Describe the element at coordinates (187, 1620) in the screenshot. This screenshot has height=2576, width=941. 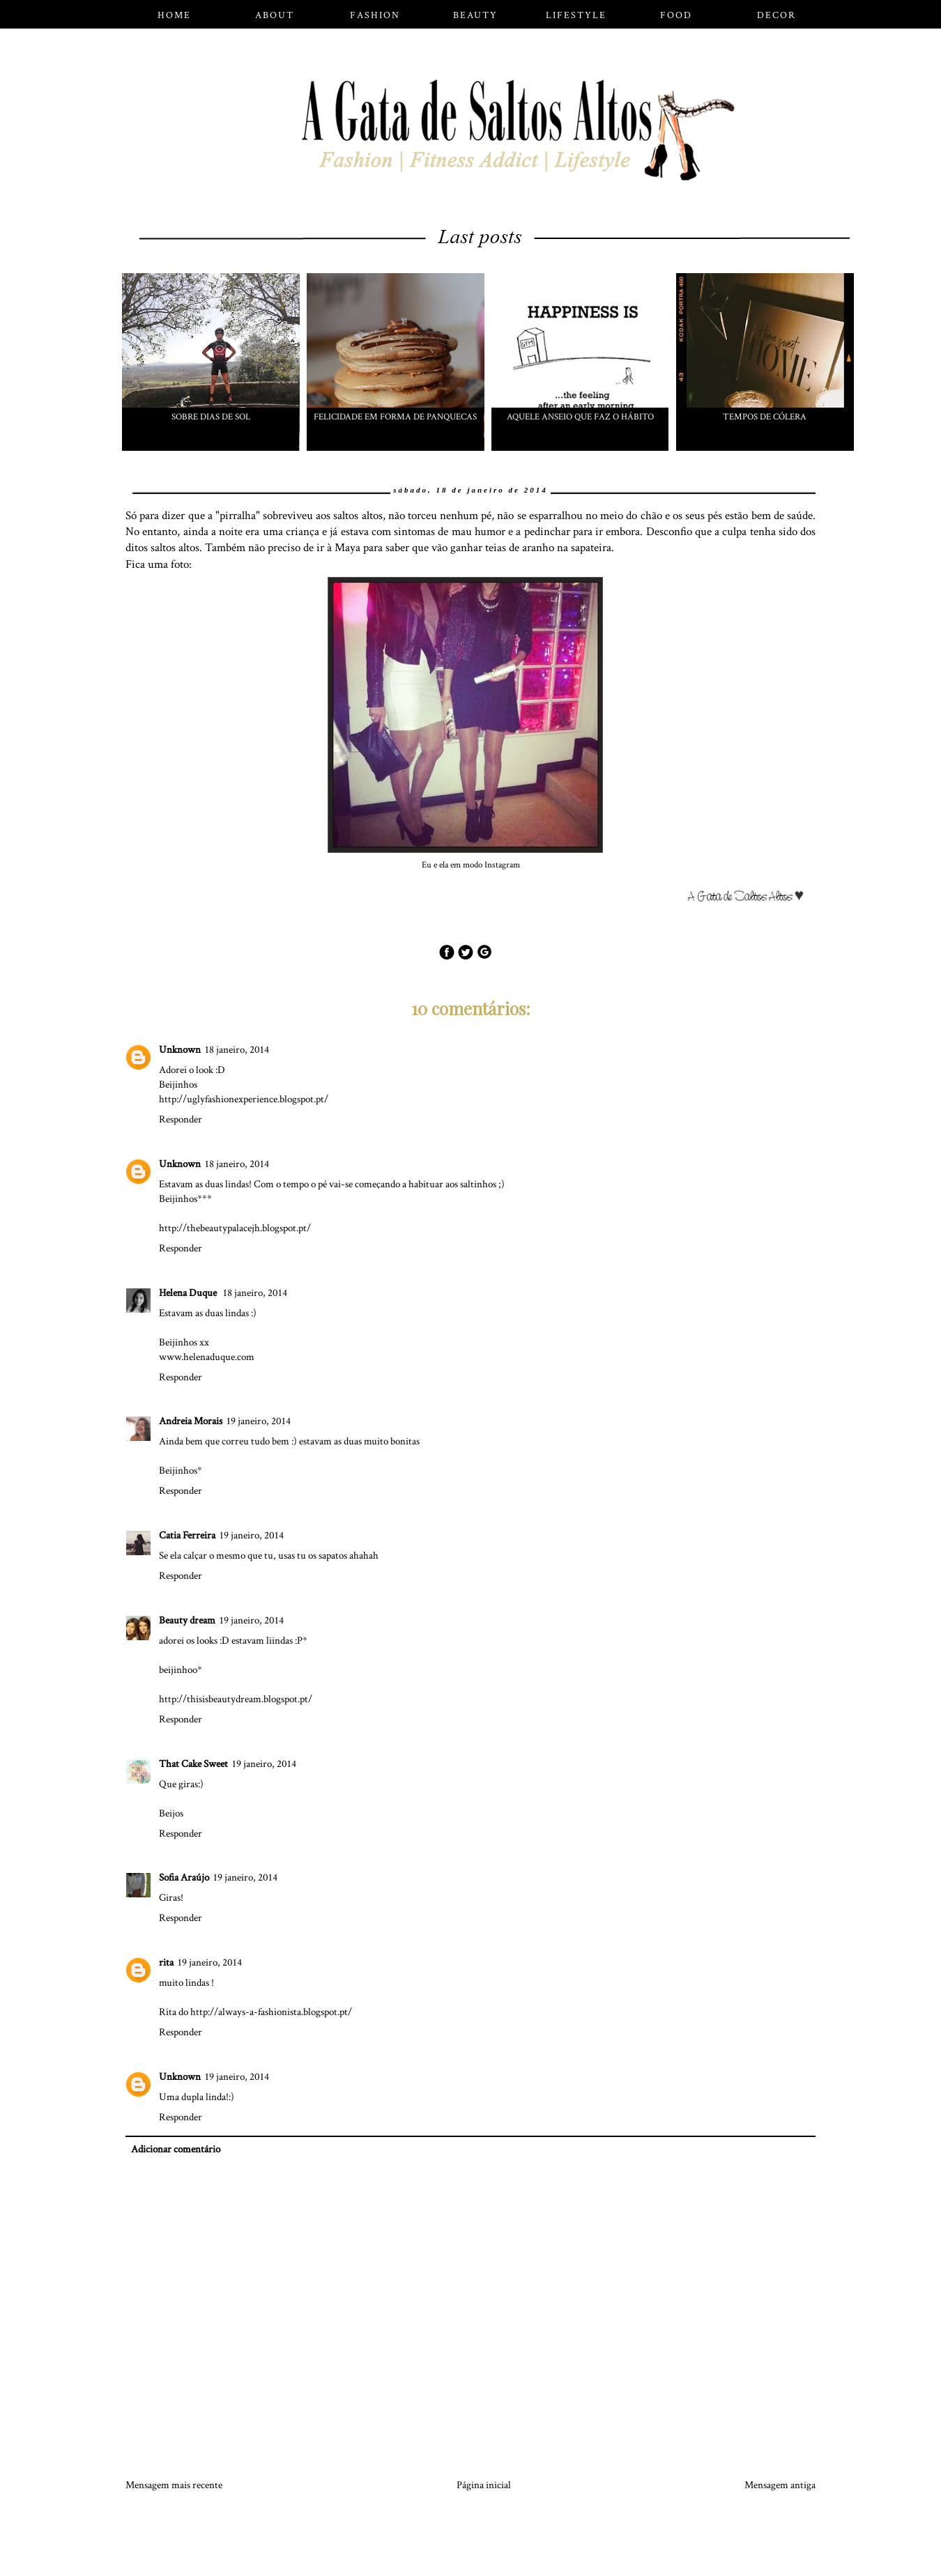
I see `Beauty dream` at that location.